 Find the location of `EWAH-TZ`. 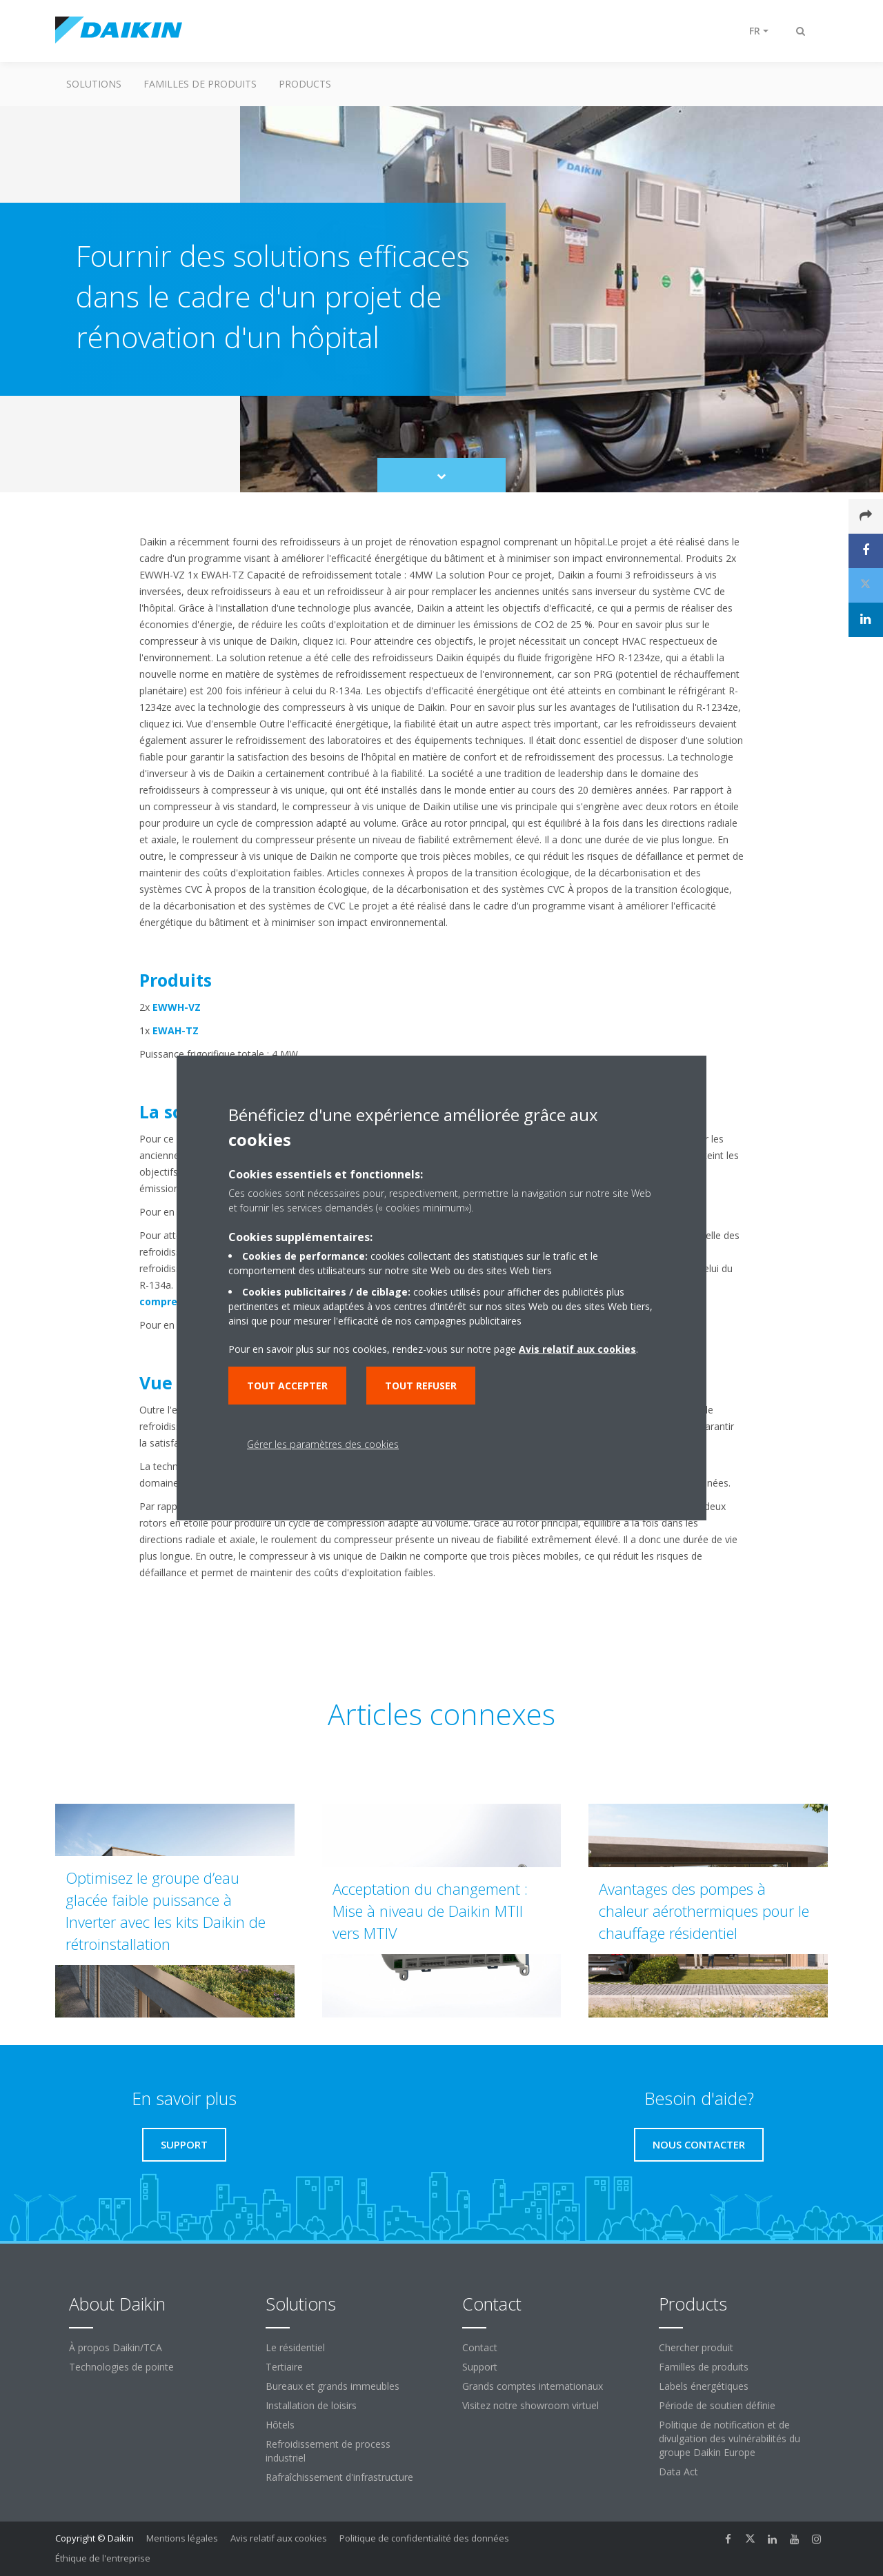

EWAH-TZ is located at coordinates (175, 1030).